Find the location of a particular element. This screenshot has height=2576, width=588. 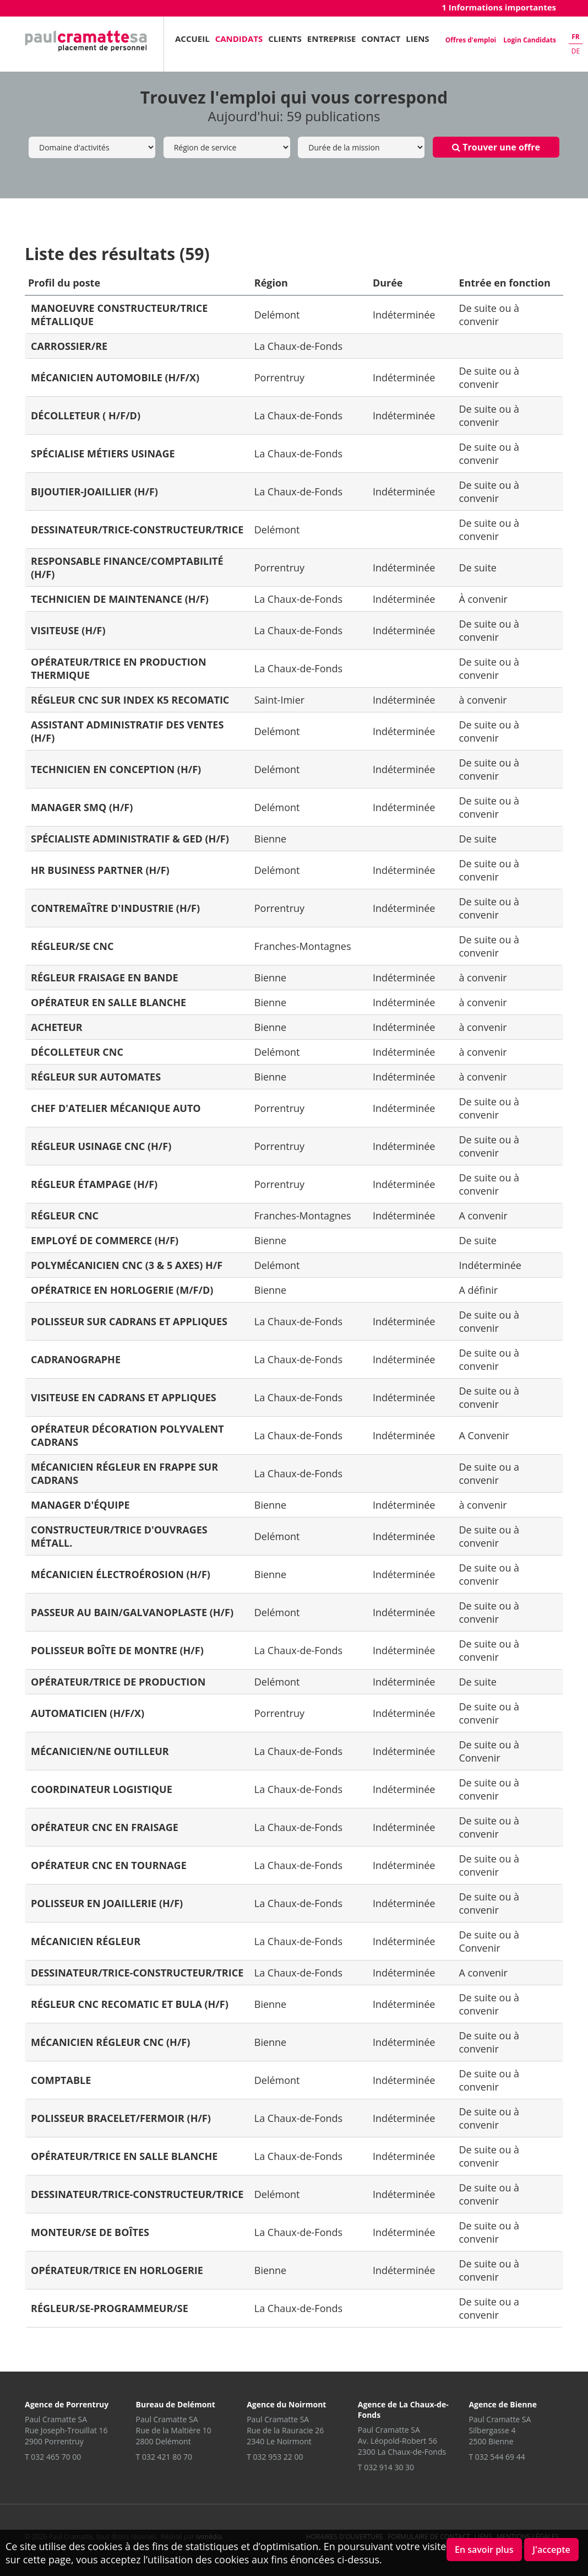

Offres d'emploi is located at coordinates (470, 40).